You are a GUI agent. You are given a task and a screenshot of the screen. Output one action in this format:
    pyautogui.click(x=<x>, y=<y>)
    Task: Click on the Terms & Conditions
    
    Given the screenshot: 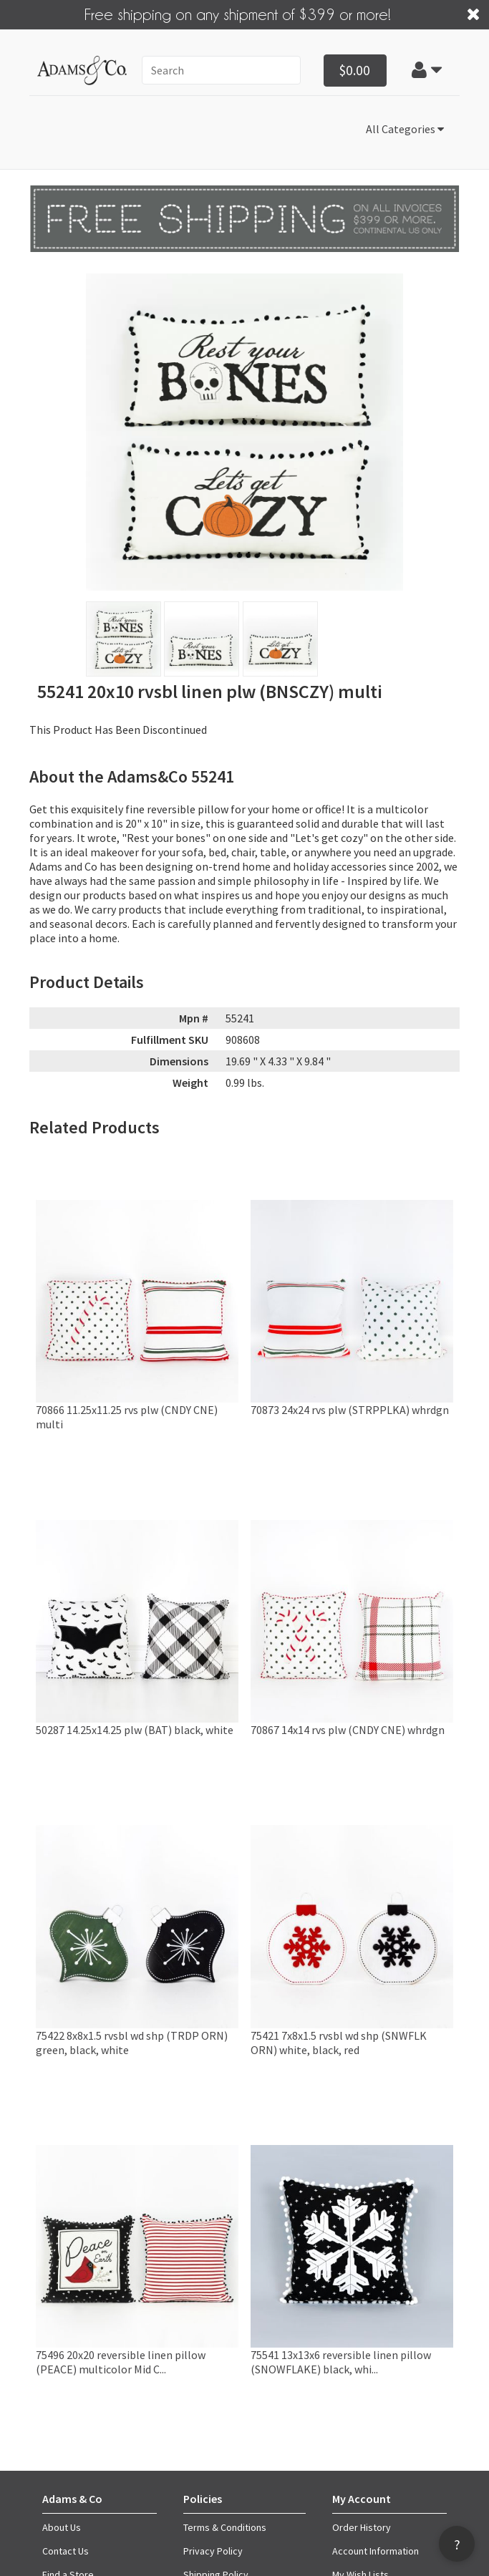 What is the action you would take?
    pyautogui.click(x=224, y=2527)
    